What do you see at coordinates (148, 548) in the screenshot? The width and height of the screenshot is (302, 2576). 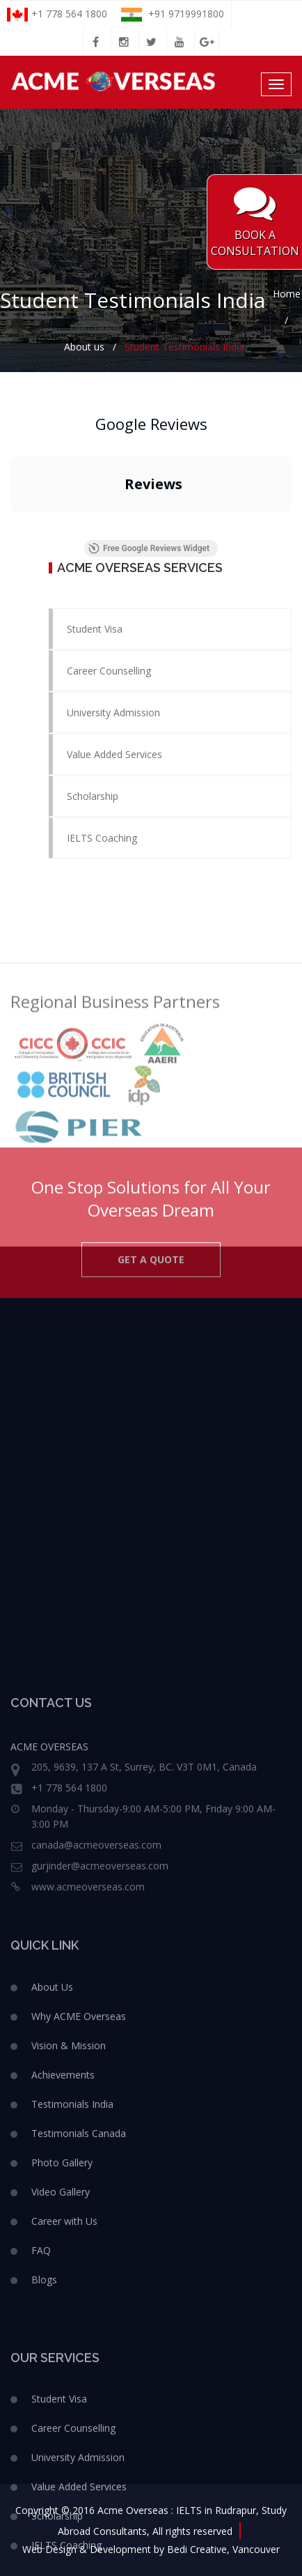 I see `Free Google Reviews Widget` at bounding box center [148, 548].